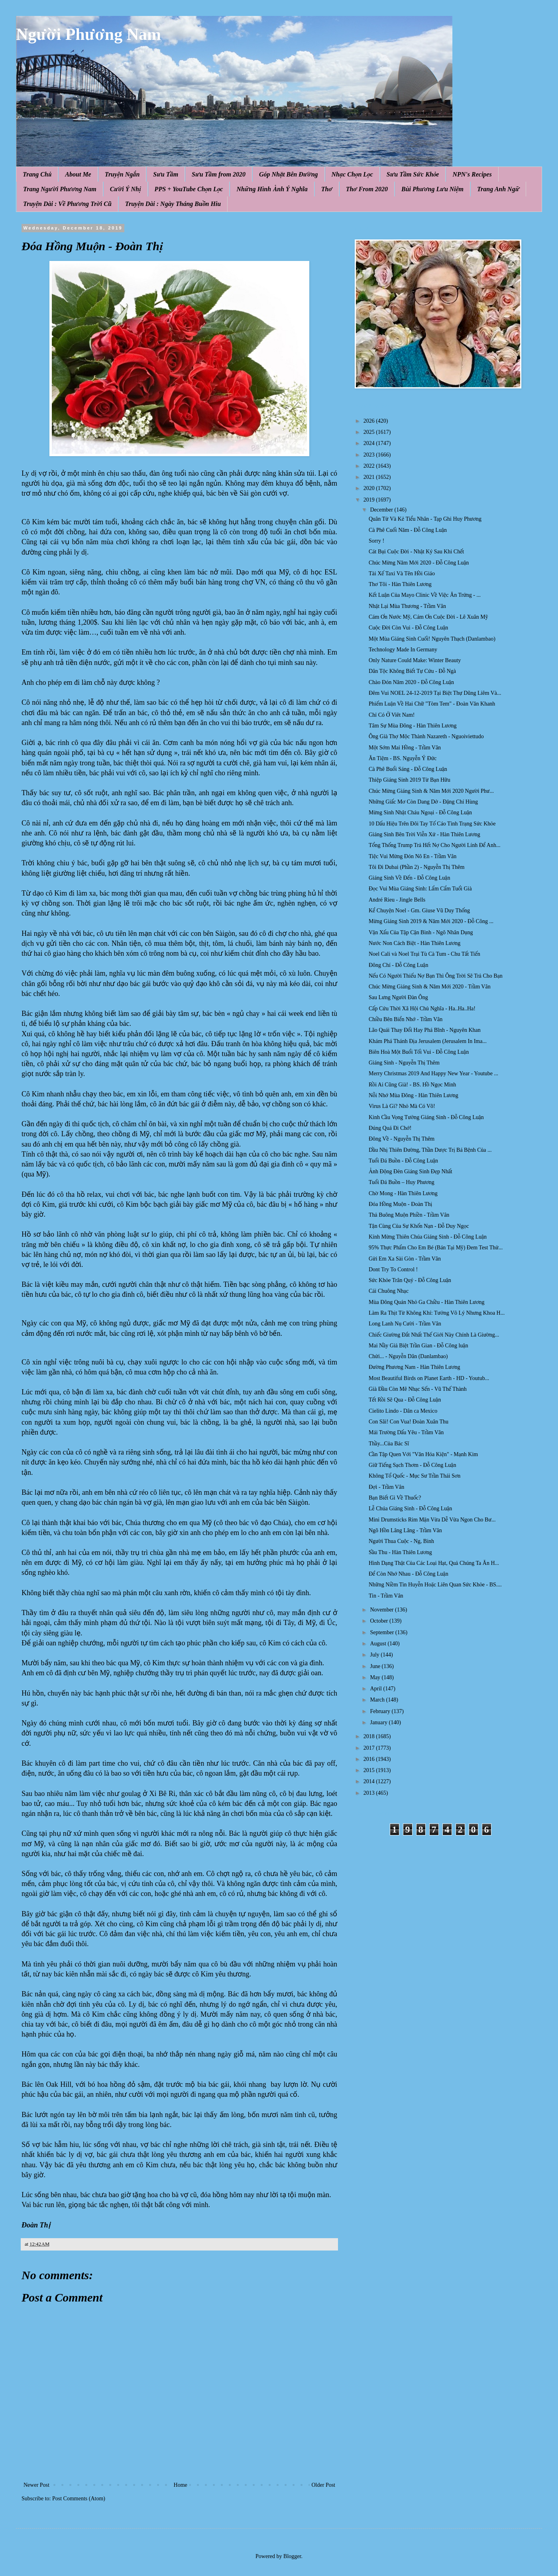 Image resolution: width=558 pixels, height=2576 pixels. I want to click on 2020, so click(369, 488).